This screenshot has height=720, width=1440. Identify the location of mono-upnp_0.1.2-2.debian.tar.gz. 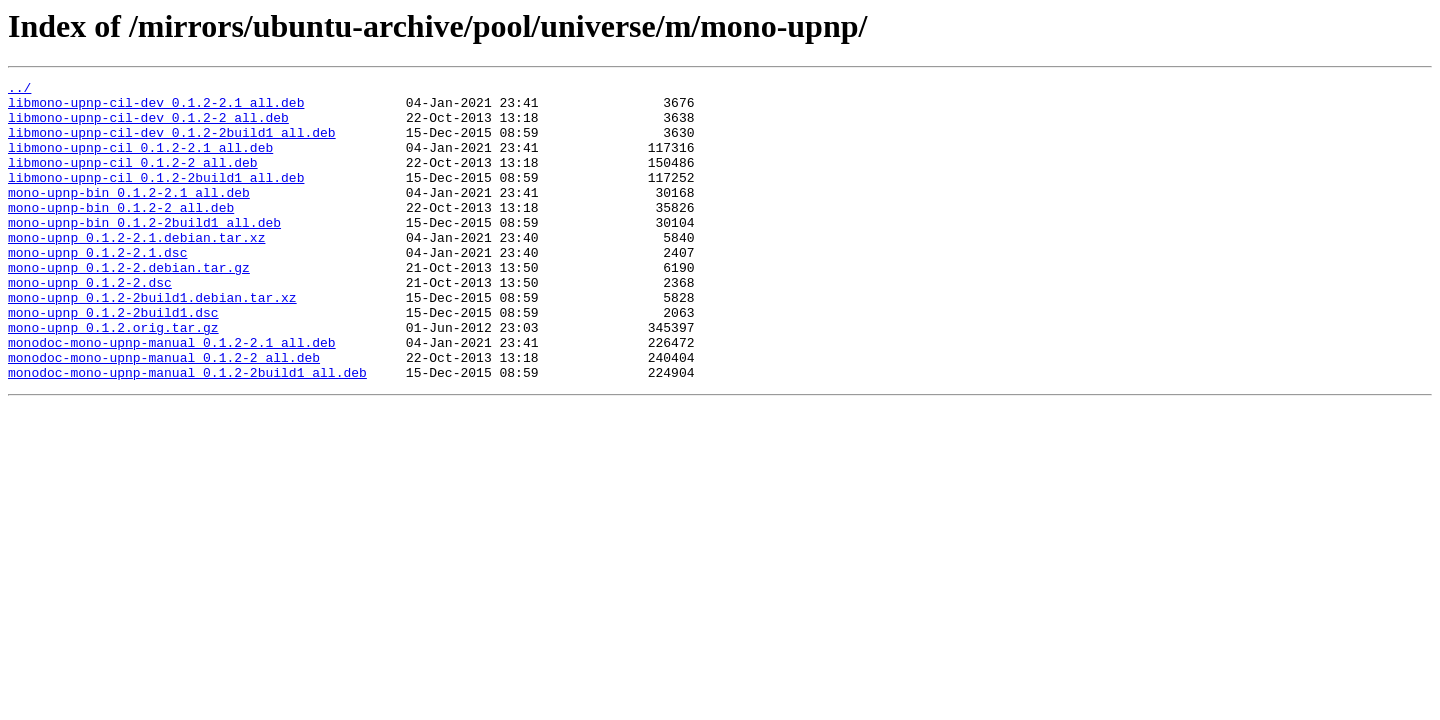
(129, 306).